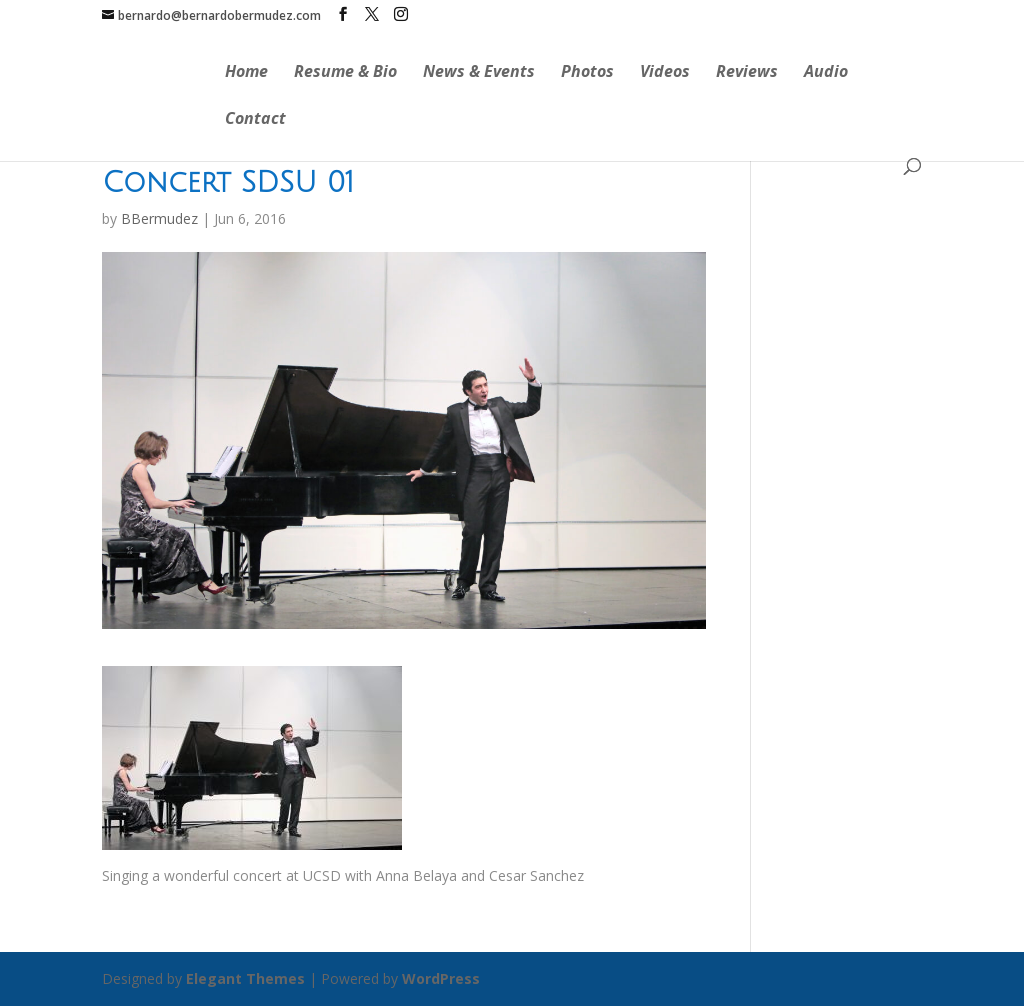  What do you see at coordinates (479, 73) in the screenshot?
I see `News & Events` at bounding box center [479, 73].